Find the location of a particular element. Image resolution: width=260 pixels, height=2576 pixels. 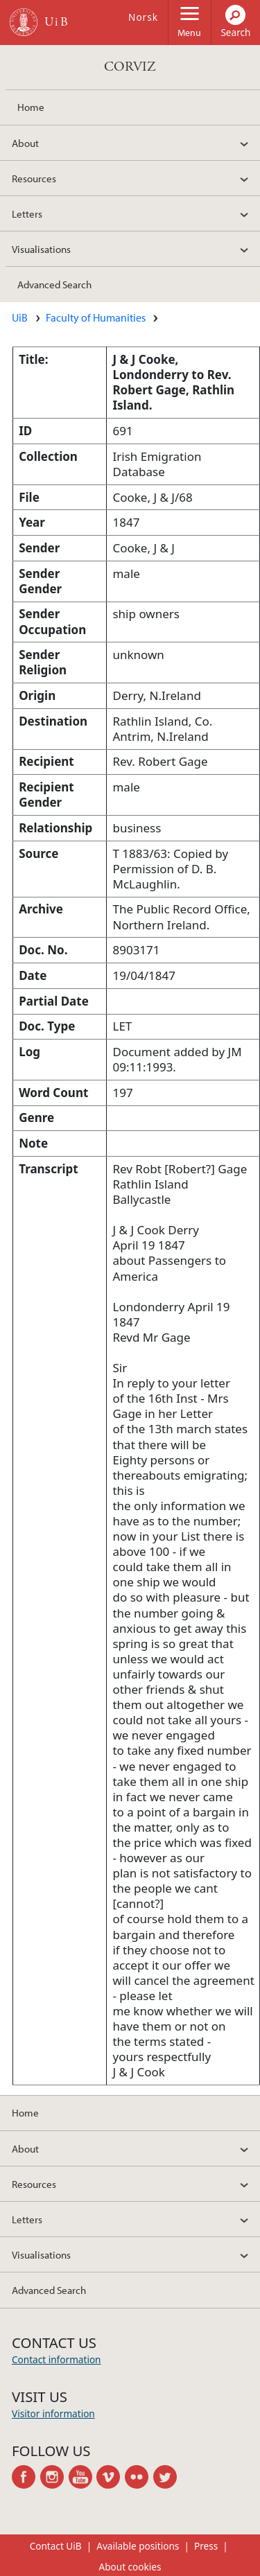

instagram is located at coordinates (54, 2477).